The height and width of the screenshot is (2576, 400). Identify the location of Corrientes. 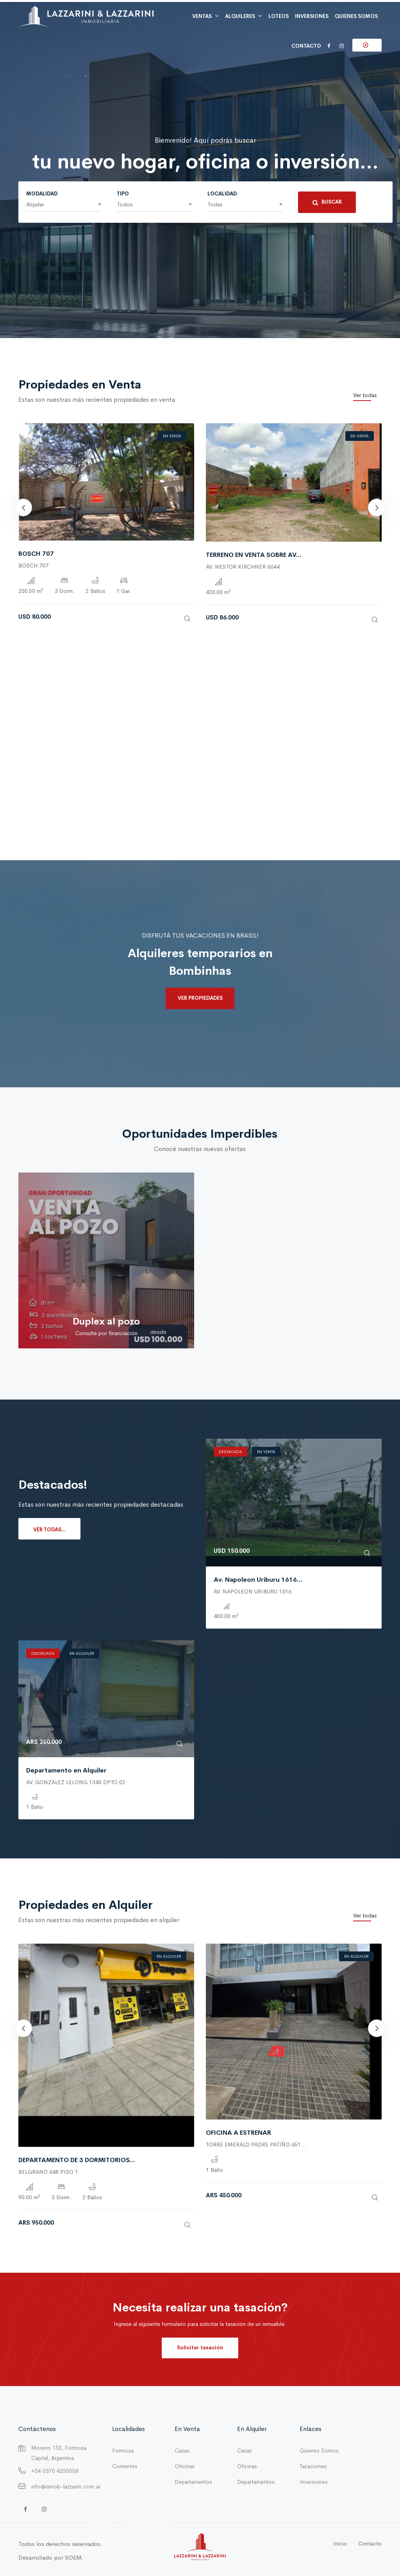
(125, 2466).